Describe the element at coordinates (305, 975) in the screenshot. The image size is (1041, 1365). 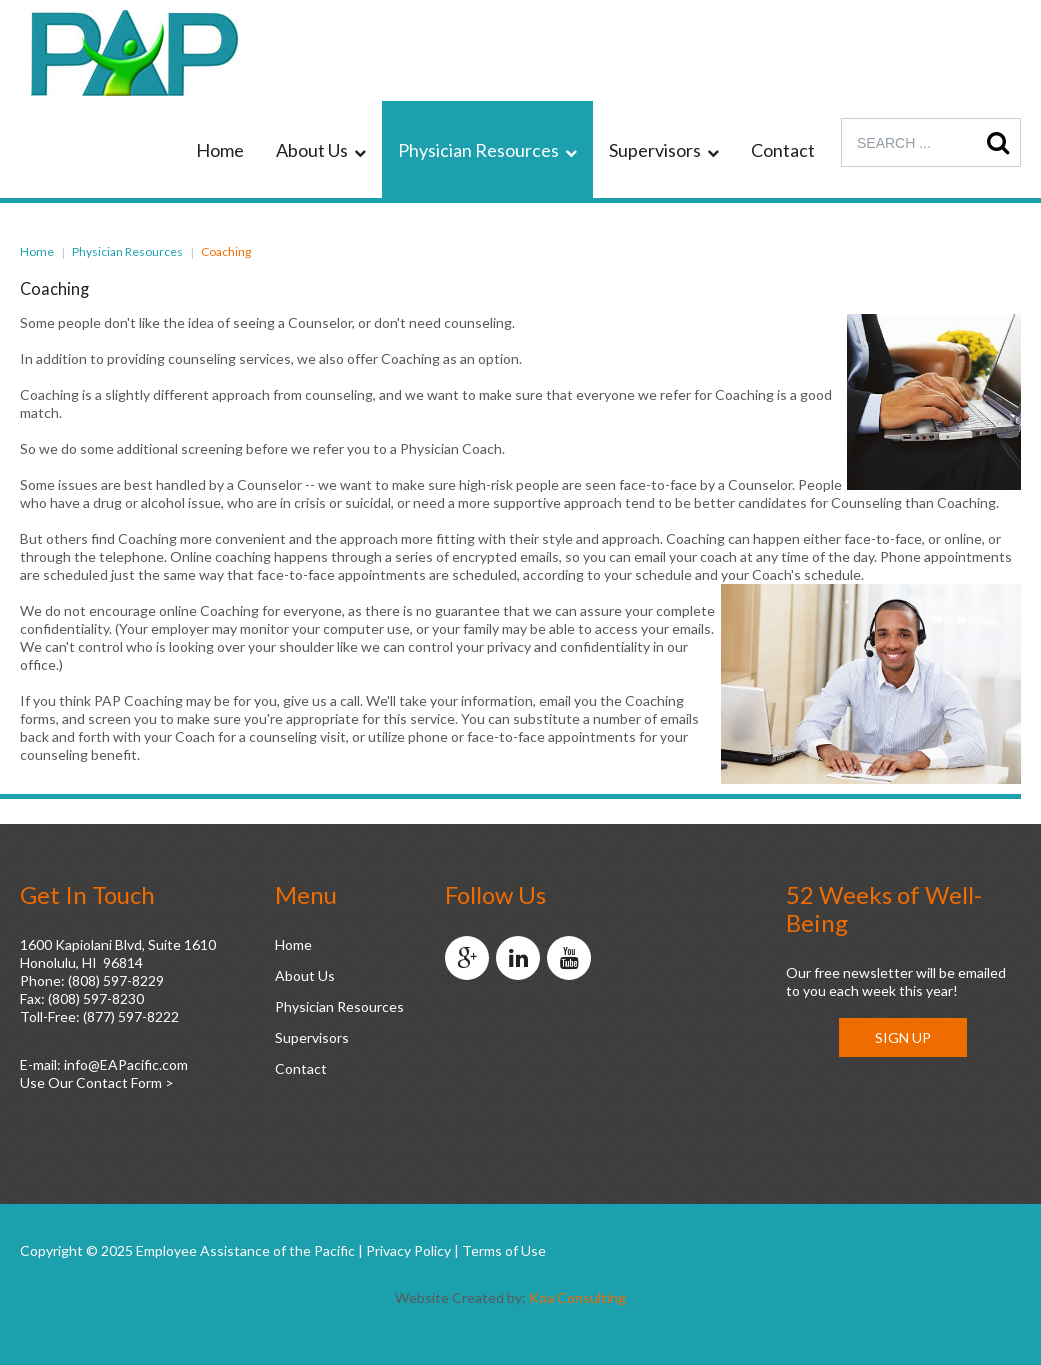
I see `About Us` at that location.